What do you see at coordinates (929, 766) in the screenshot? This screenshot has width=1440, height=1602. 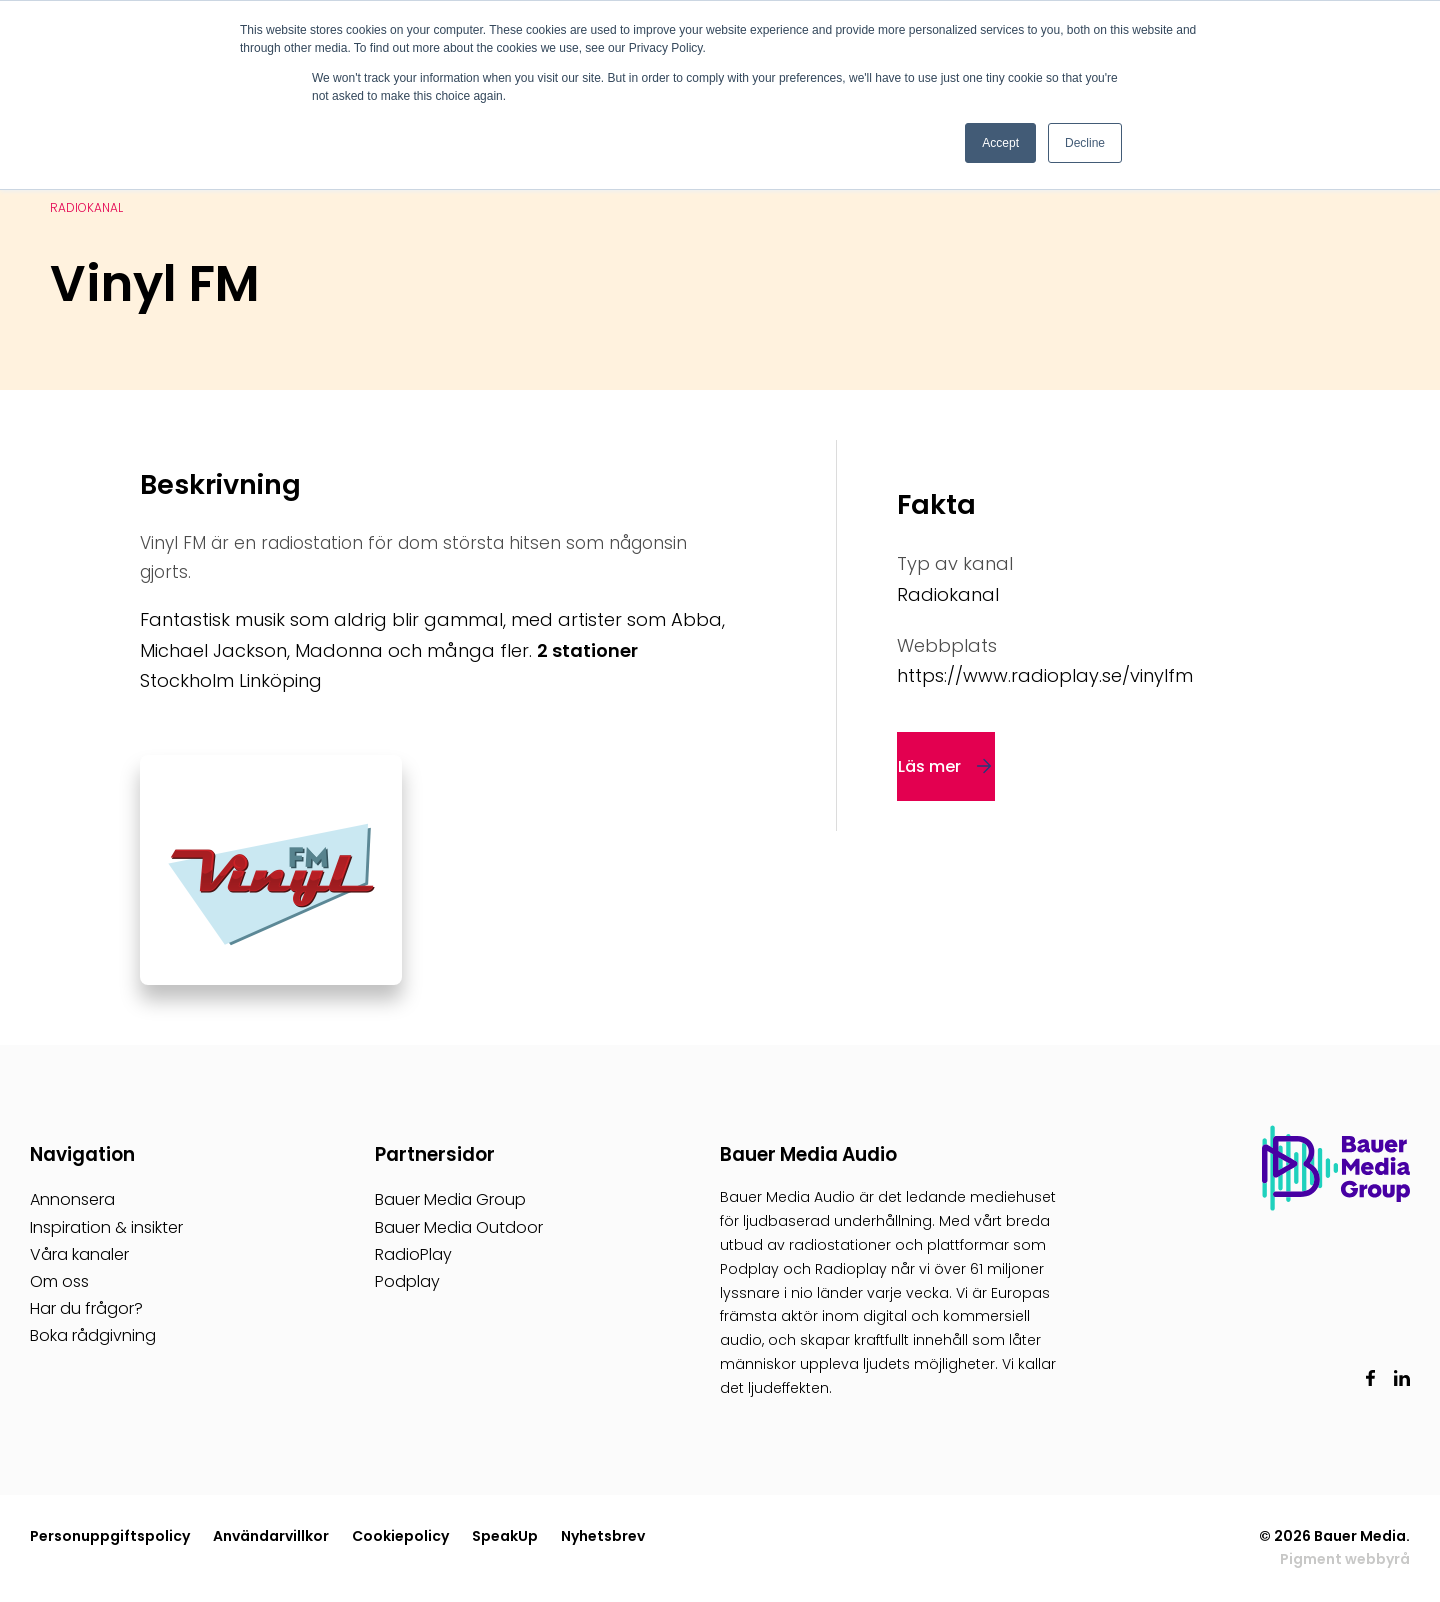 I see `Läs mer` at bounding box center [929, 766].